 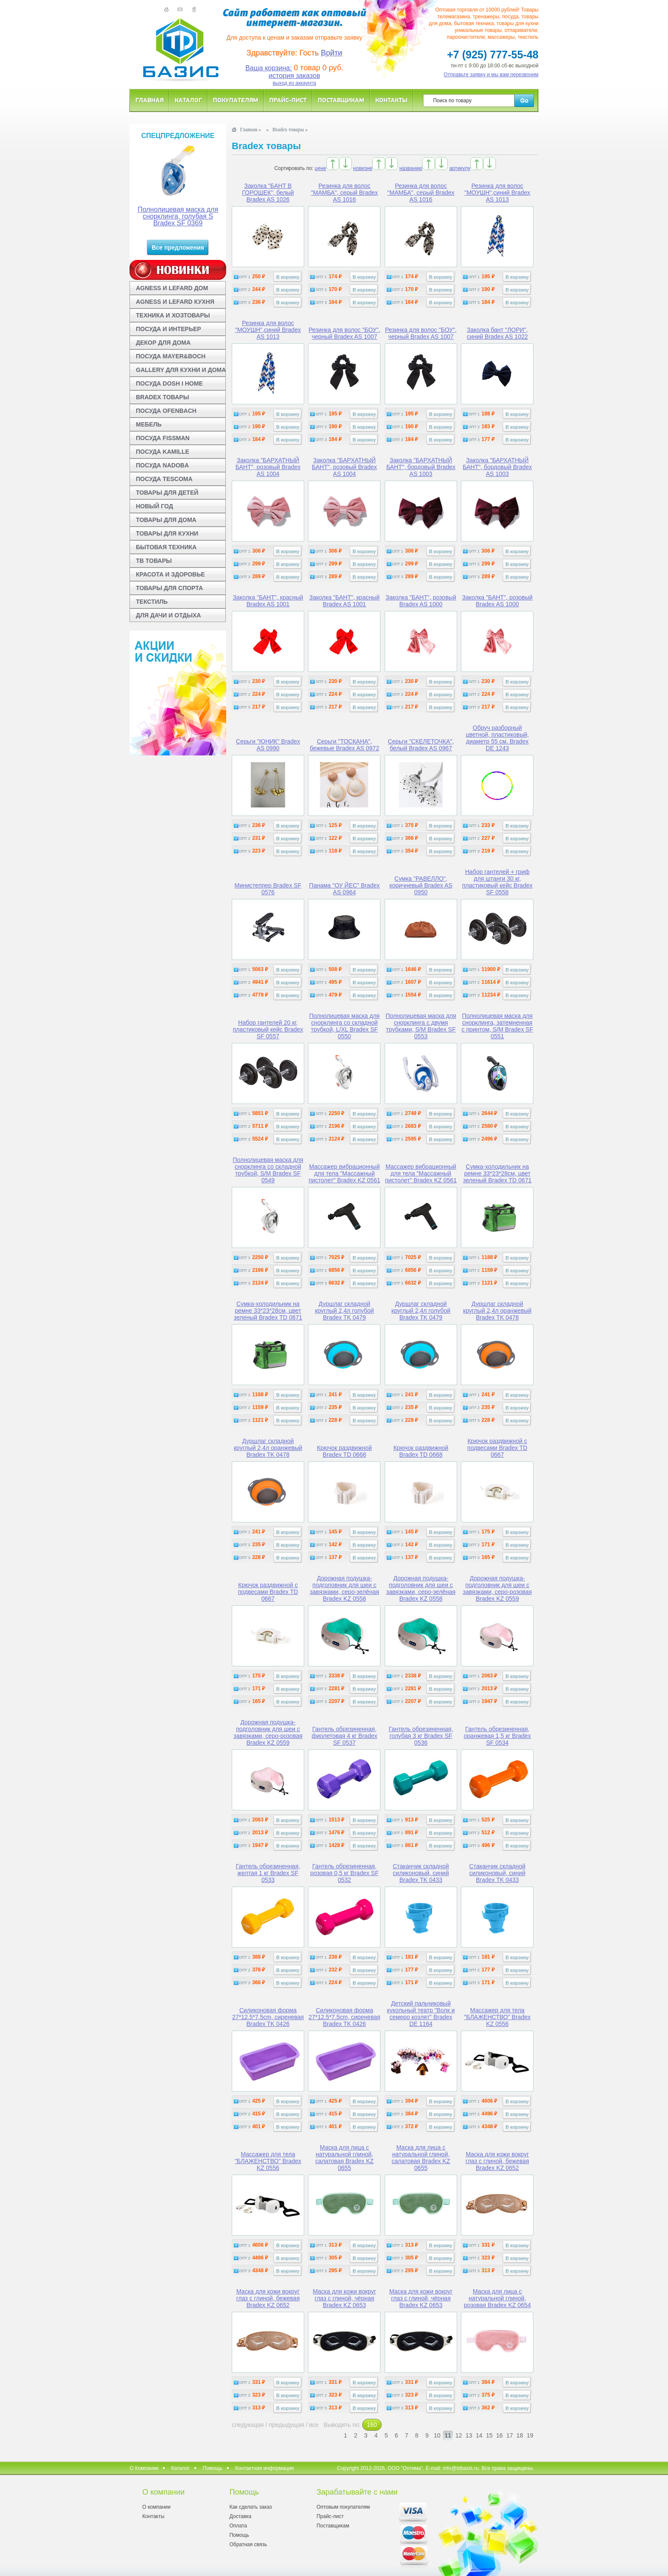 What do you see at coordinates (290, 130) in the screenshot?
I see `Bradex товары »` at bounding box center [290, 130].